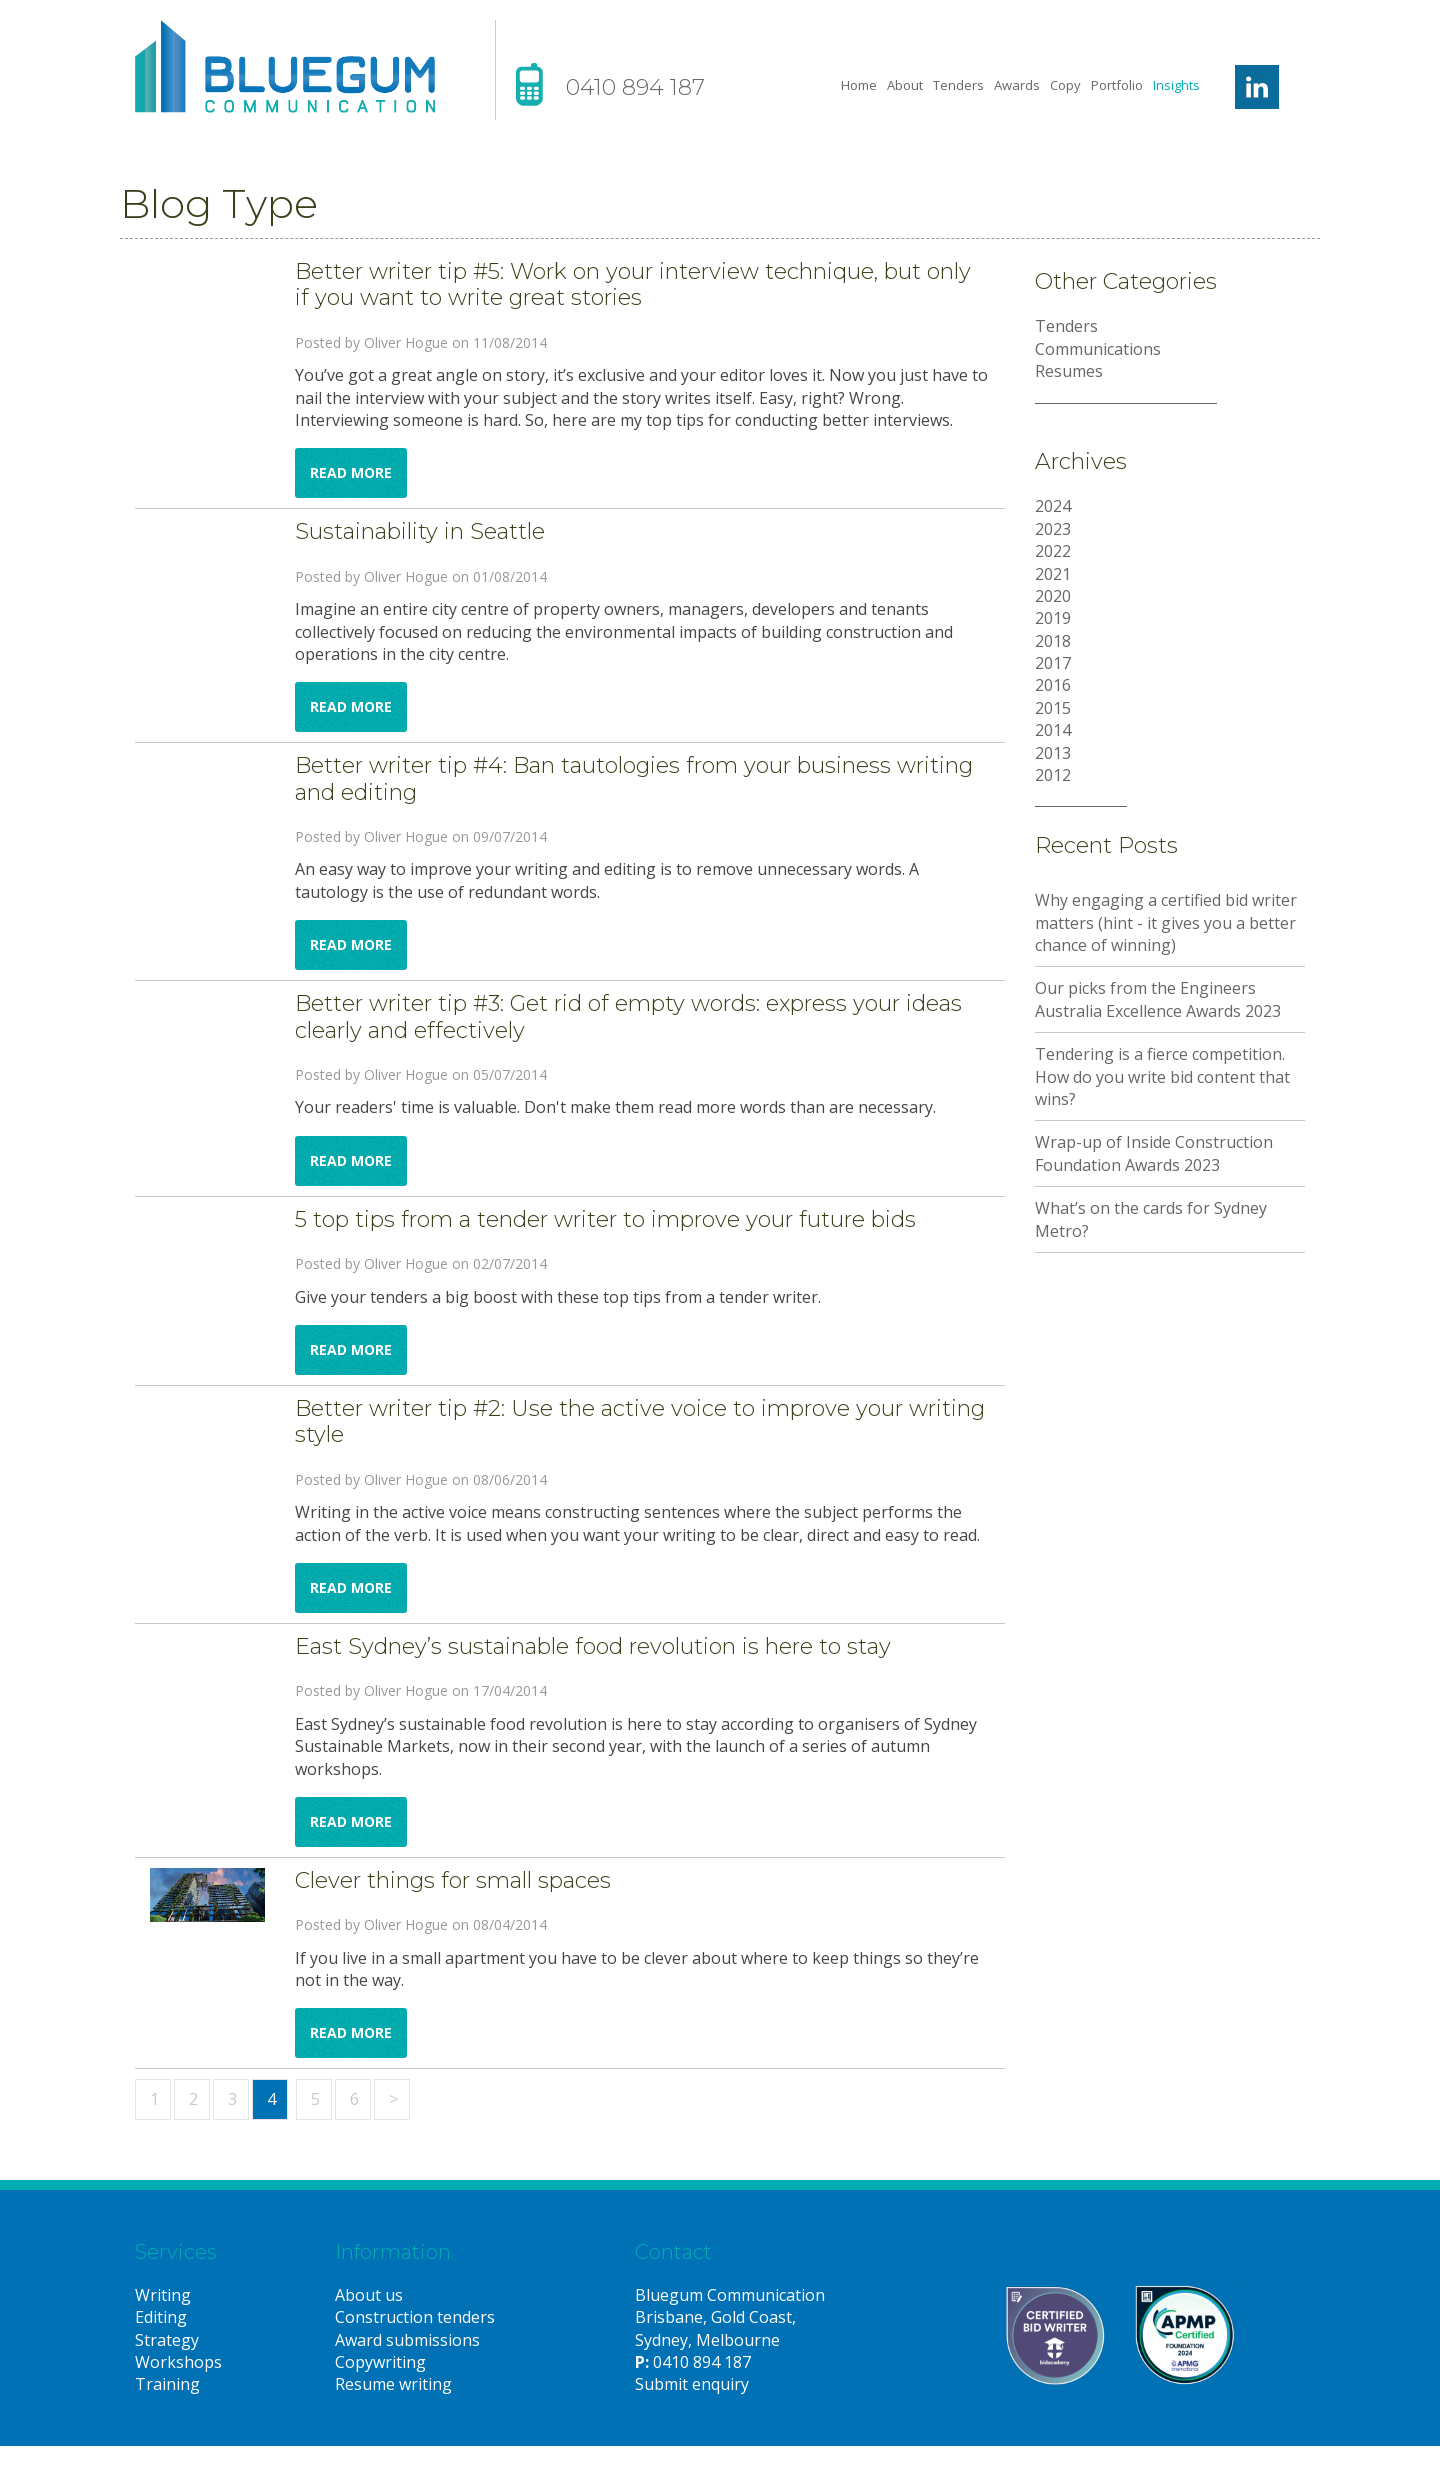 This screenshot has height=2466, width=1440. What do you see at coordinates (351, 472) in the screenshot?
I see `Read more` at bounding box center [351, 472].